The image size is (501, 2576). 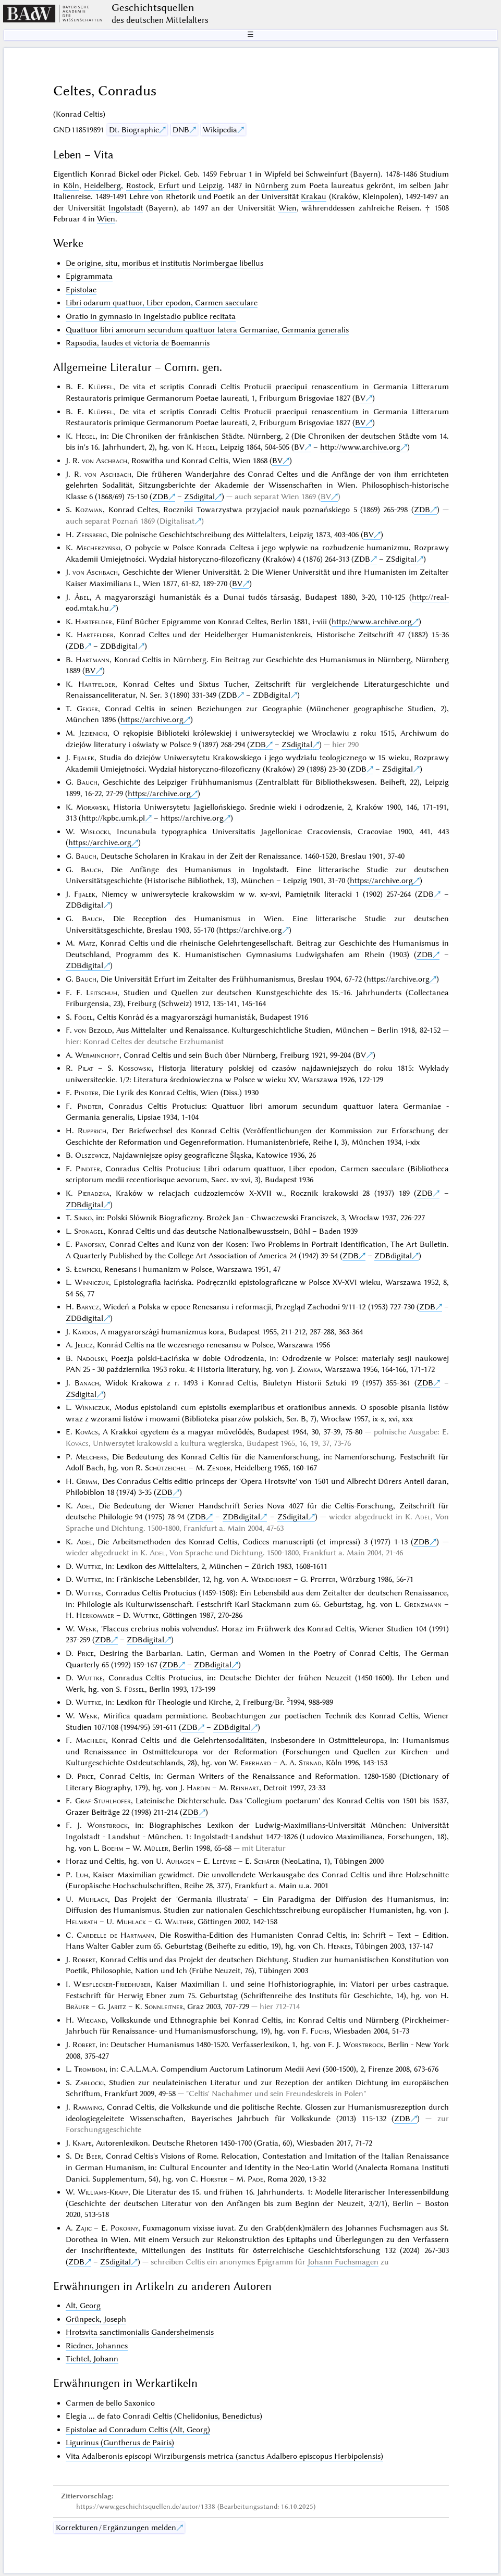 I want to click on Ziomka, so click(x=309, y=1369).